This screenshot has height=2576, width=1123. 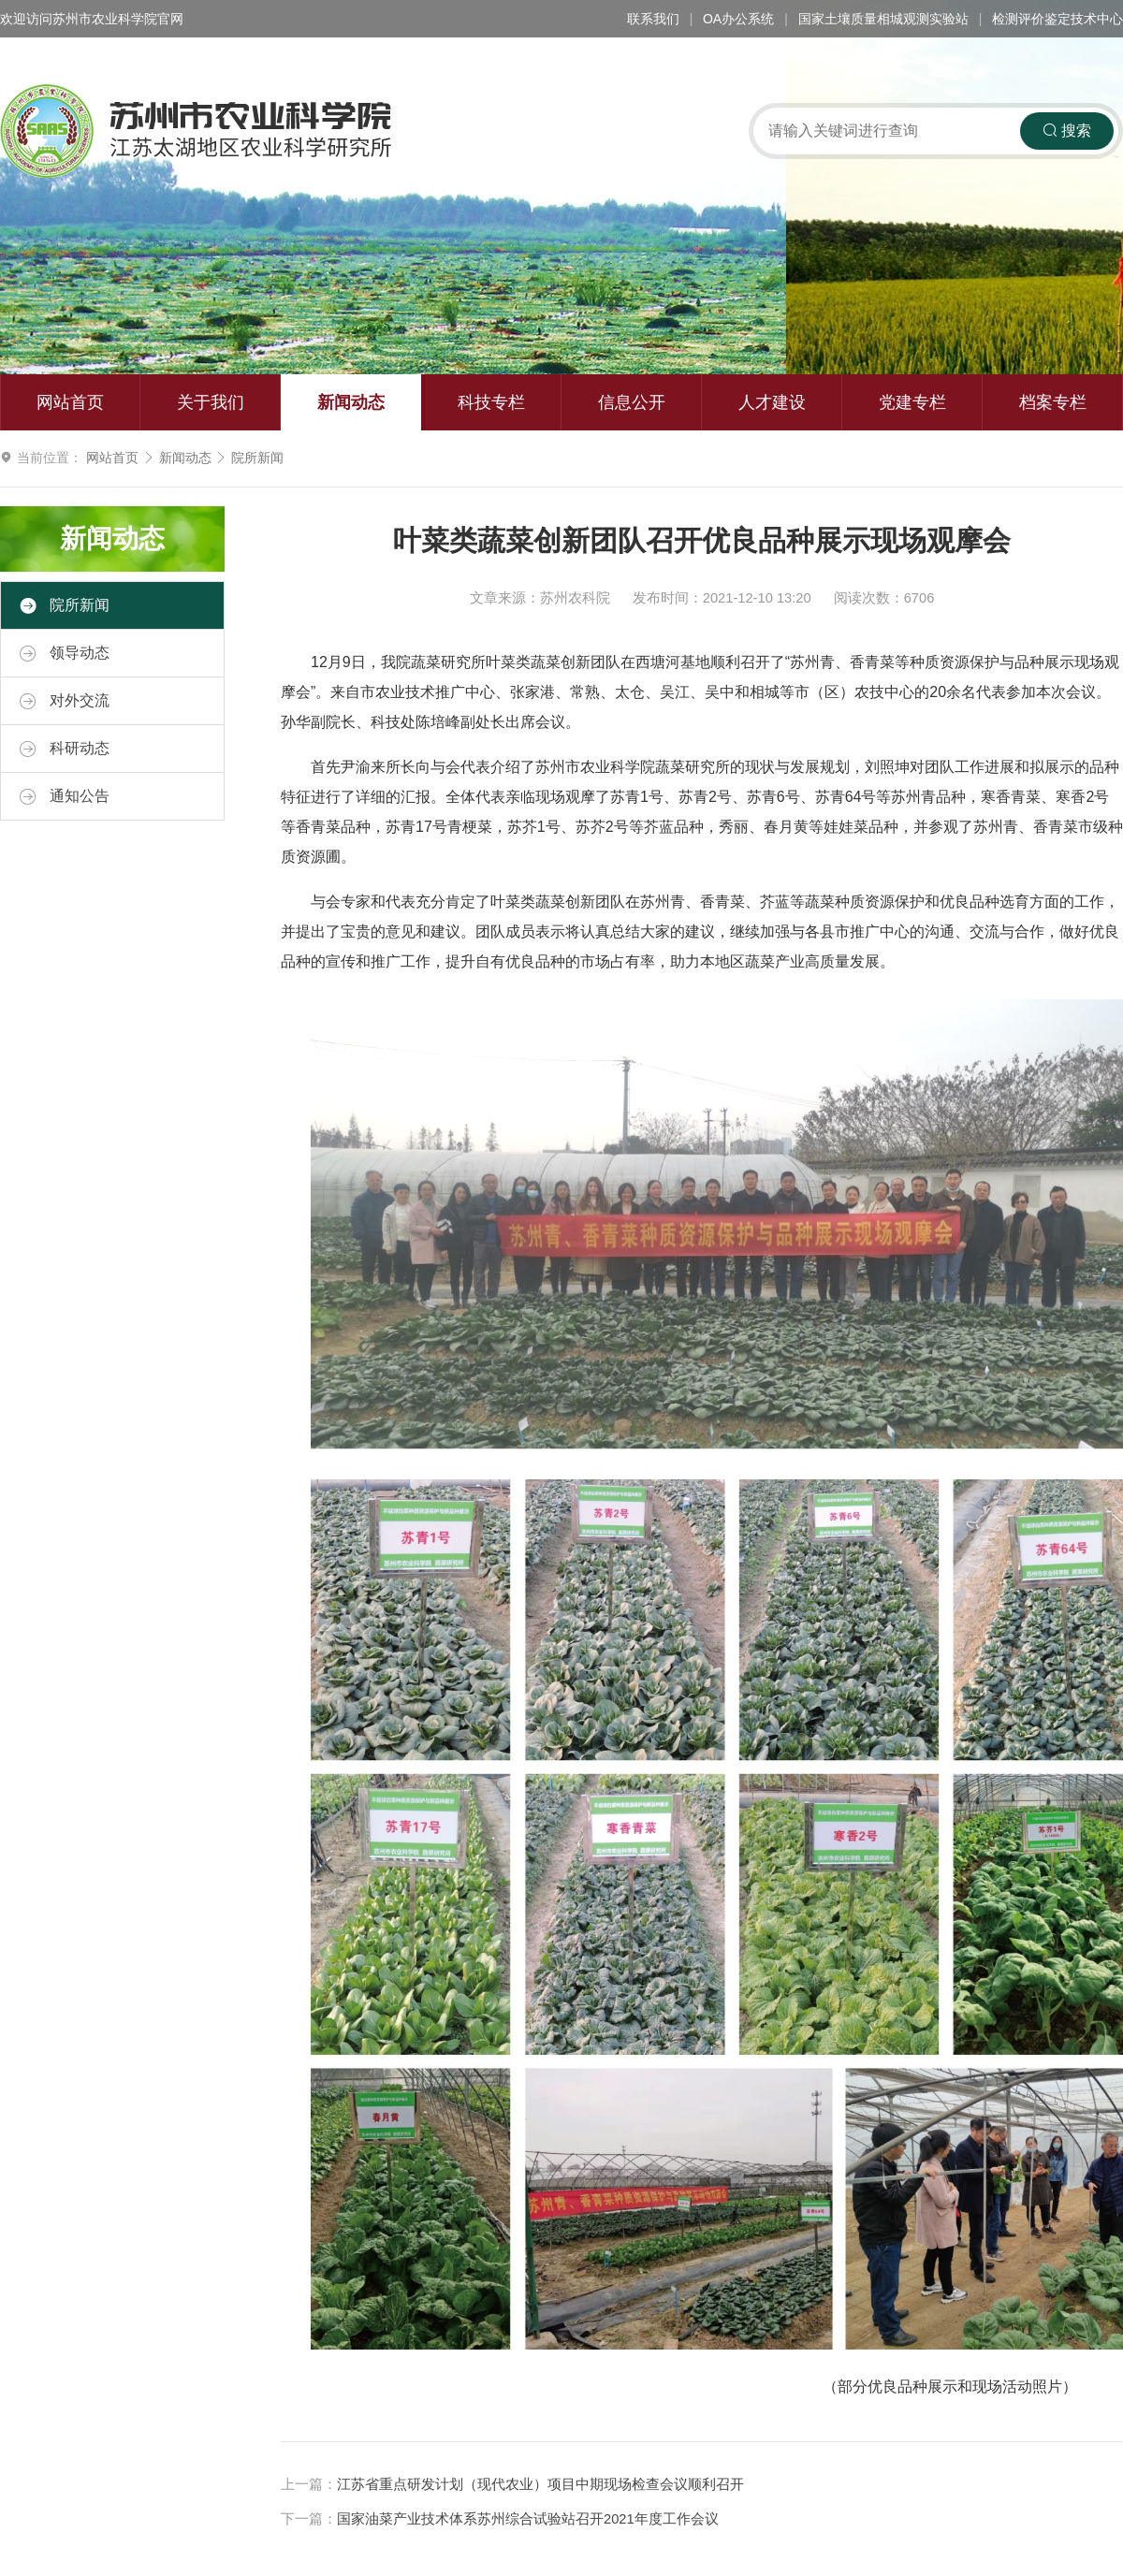 What do you see at coordinates (351, 402) in the screenshot?
I see `新闻动态` at bounding box center [351, 402].